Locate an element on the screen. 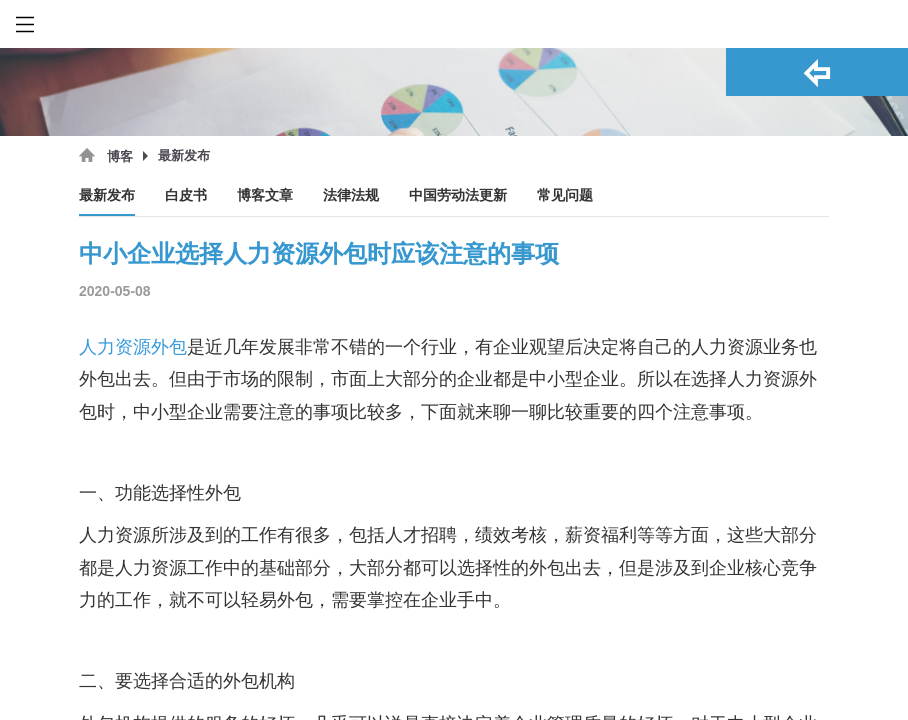 The width and height of the screenshot is (908, 720). 博客文章 is located at coordinates (265, 195).